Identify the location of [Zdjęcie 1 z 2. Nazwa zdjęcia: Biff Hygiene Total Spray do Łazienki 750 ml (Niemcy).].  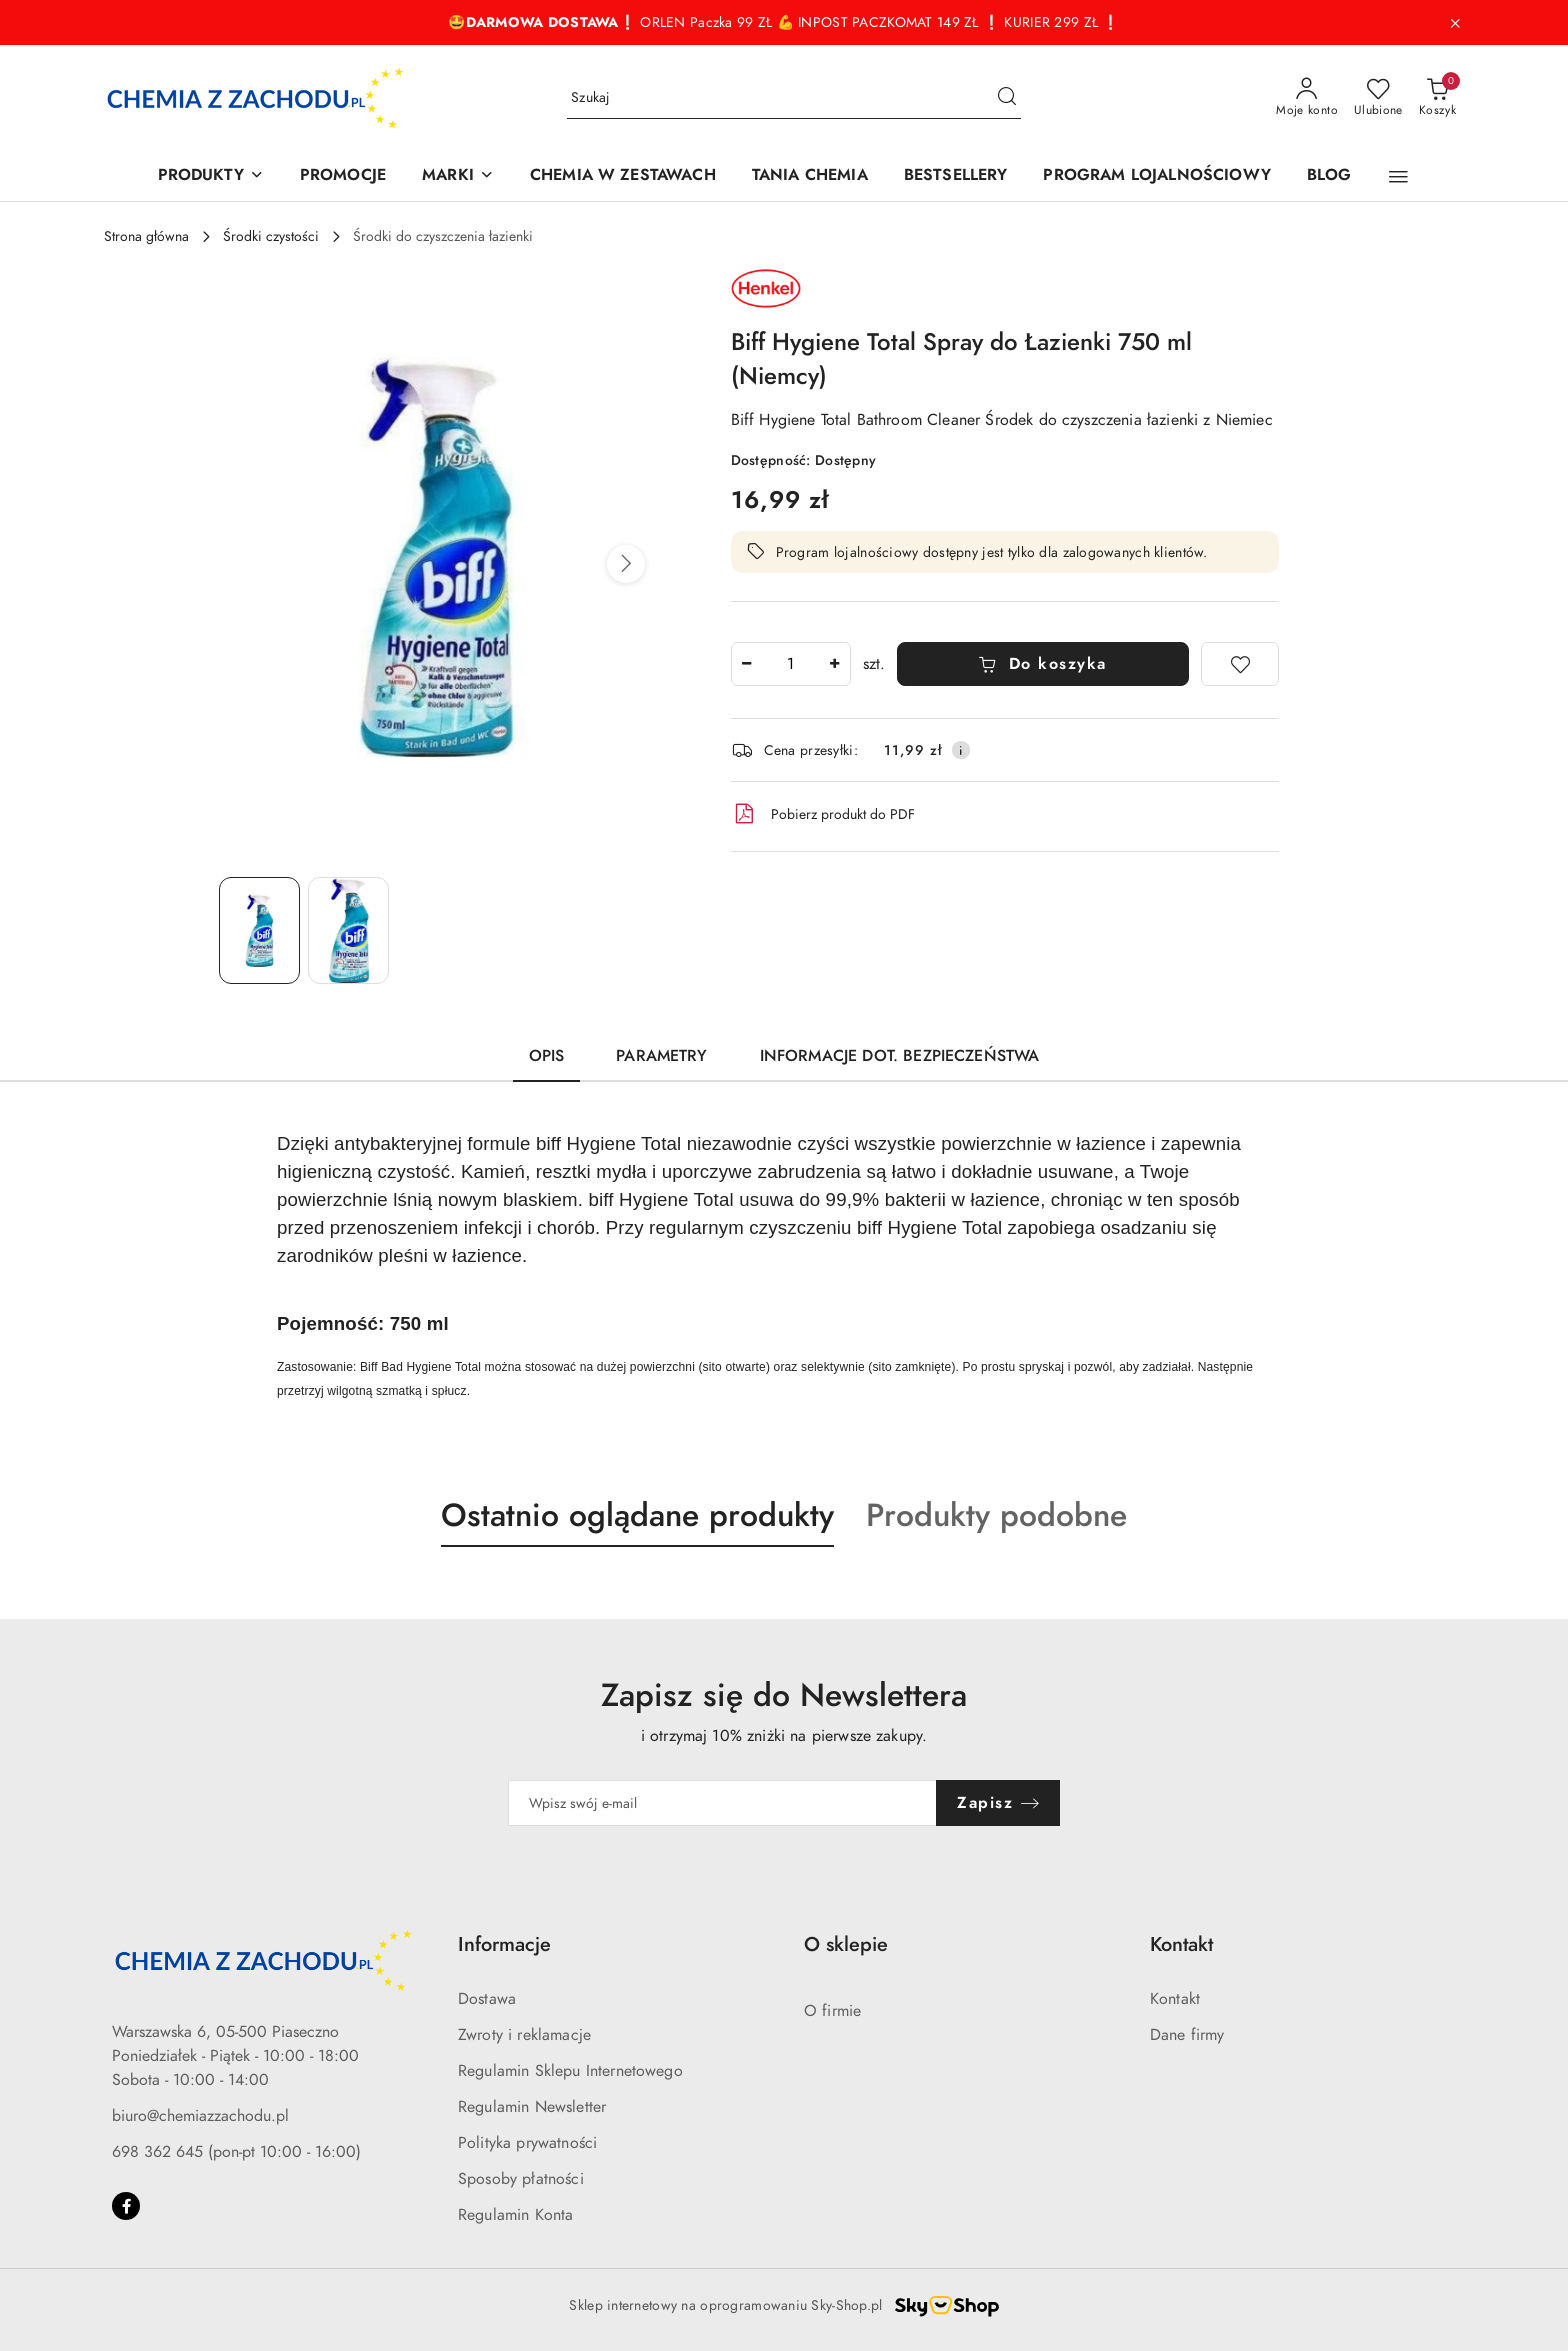
(259, 930).